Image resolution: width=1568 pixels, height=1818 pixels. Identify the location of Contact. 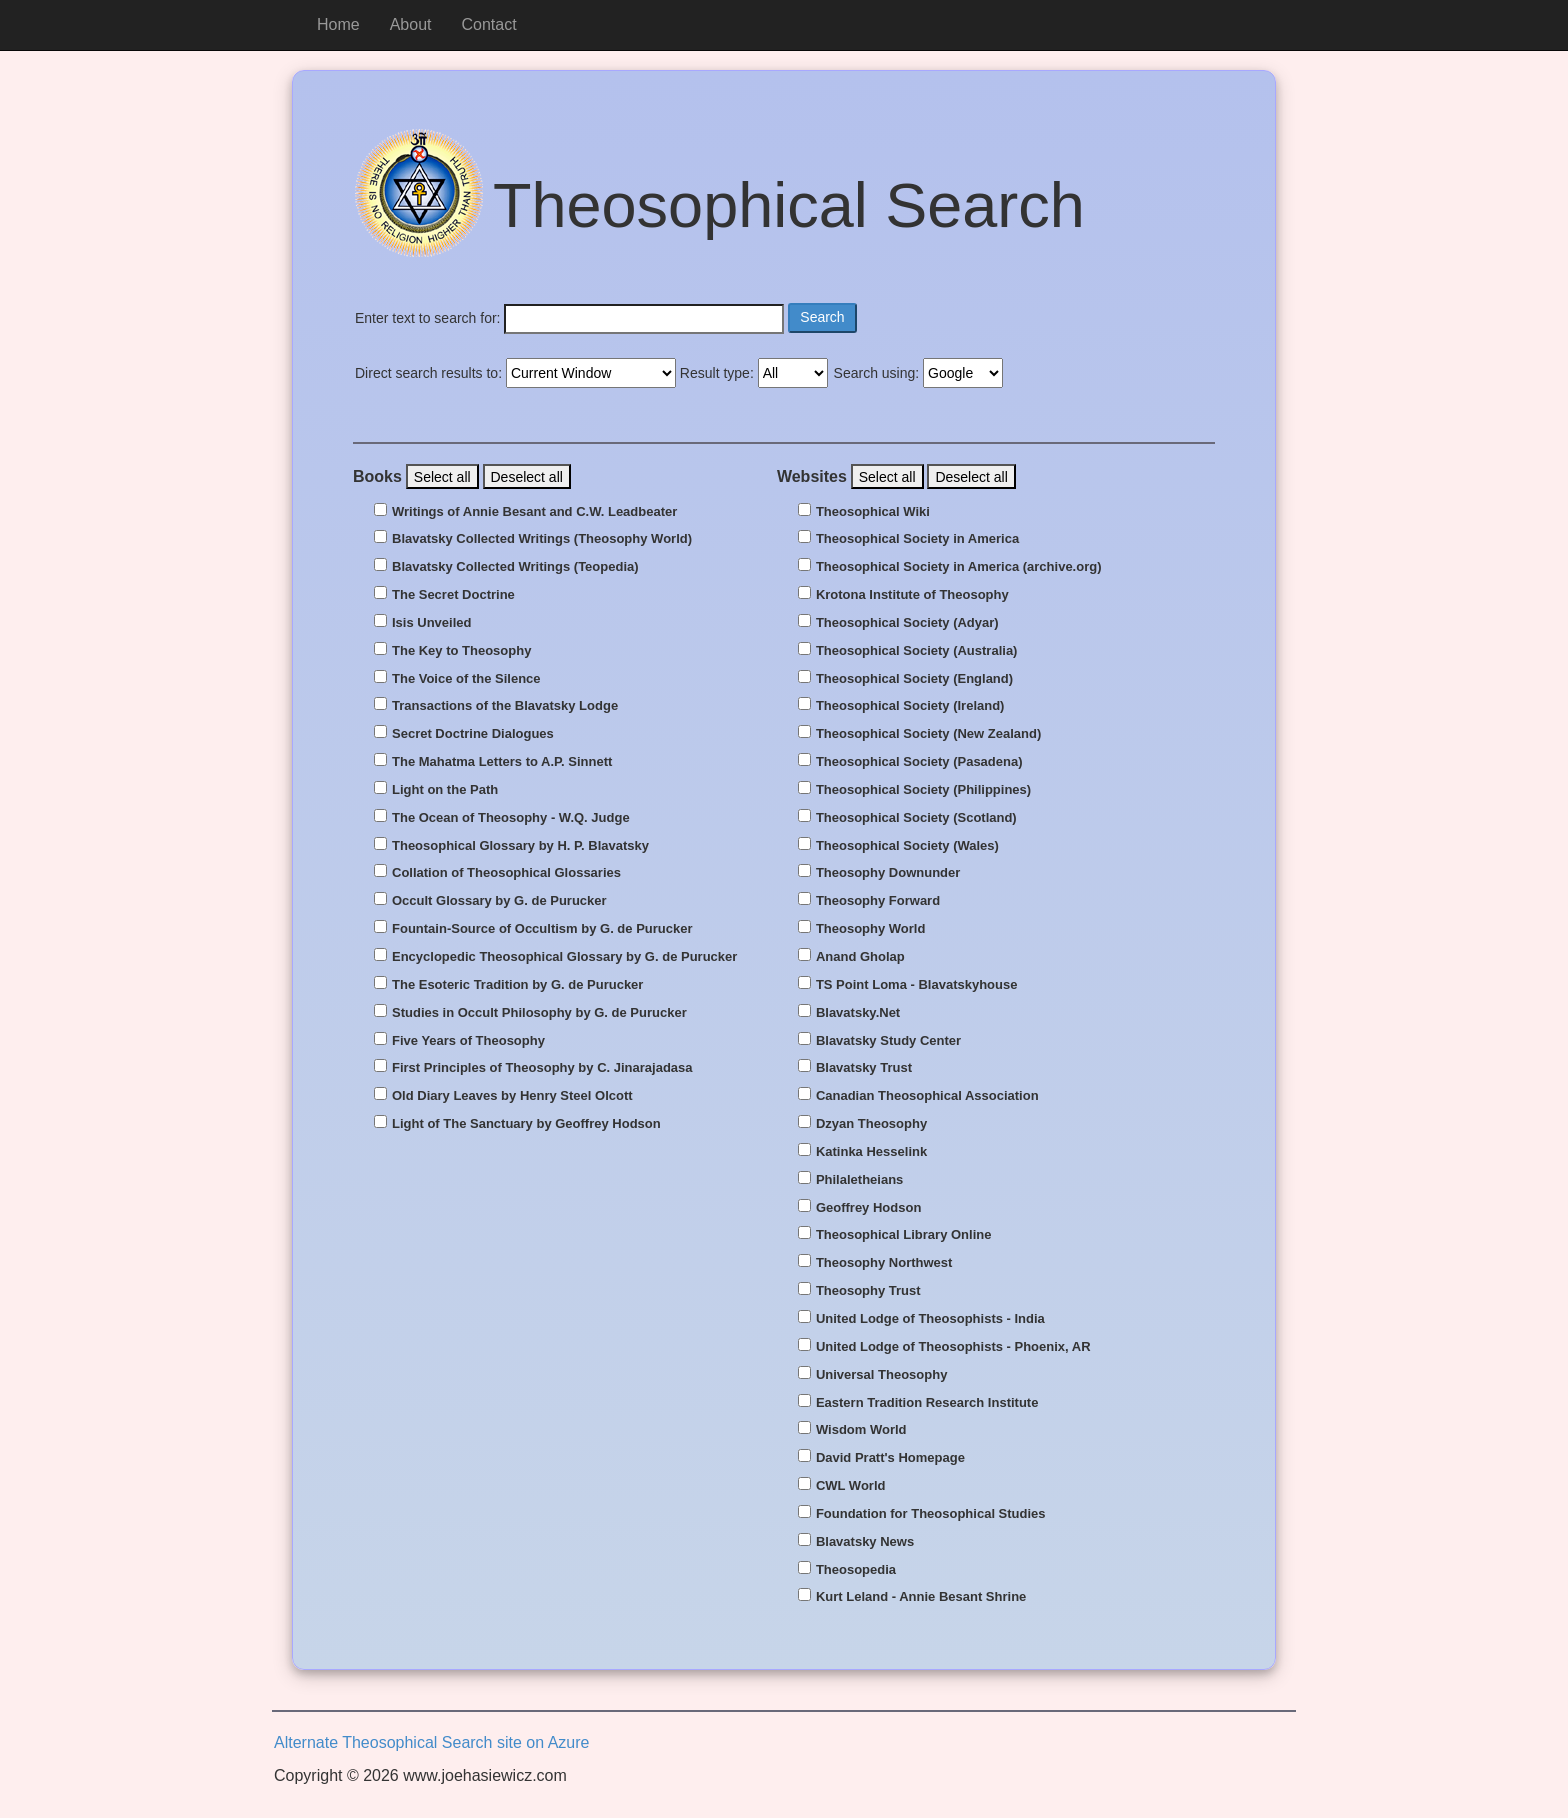
(489, 24).